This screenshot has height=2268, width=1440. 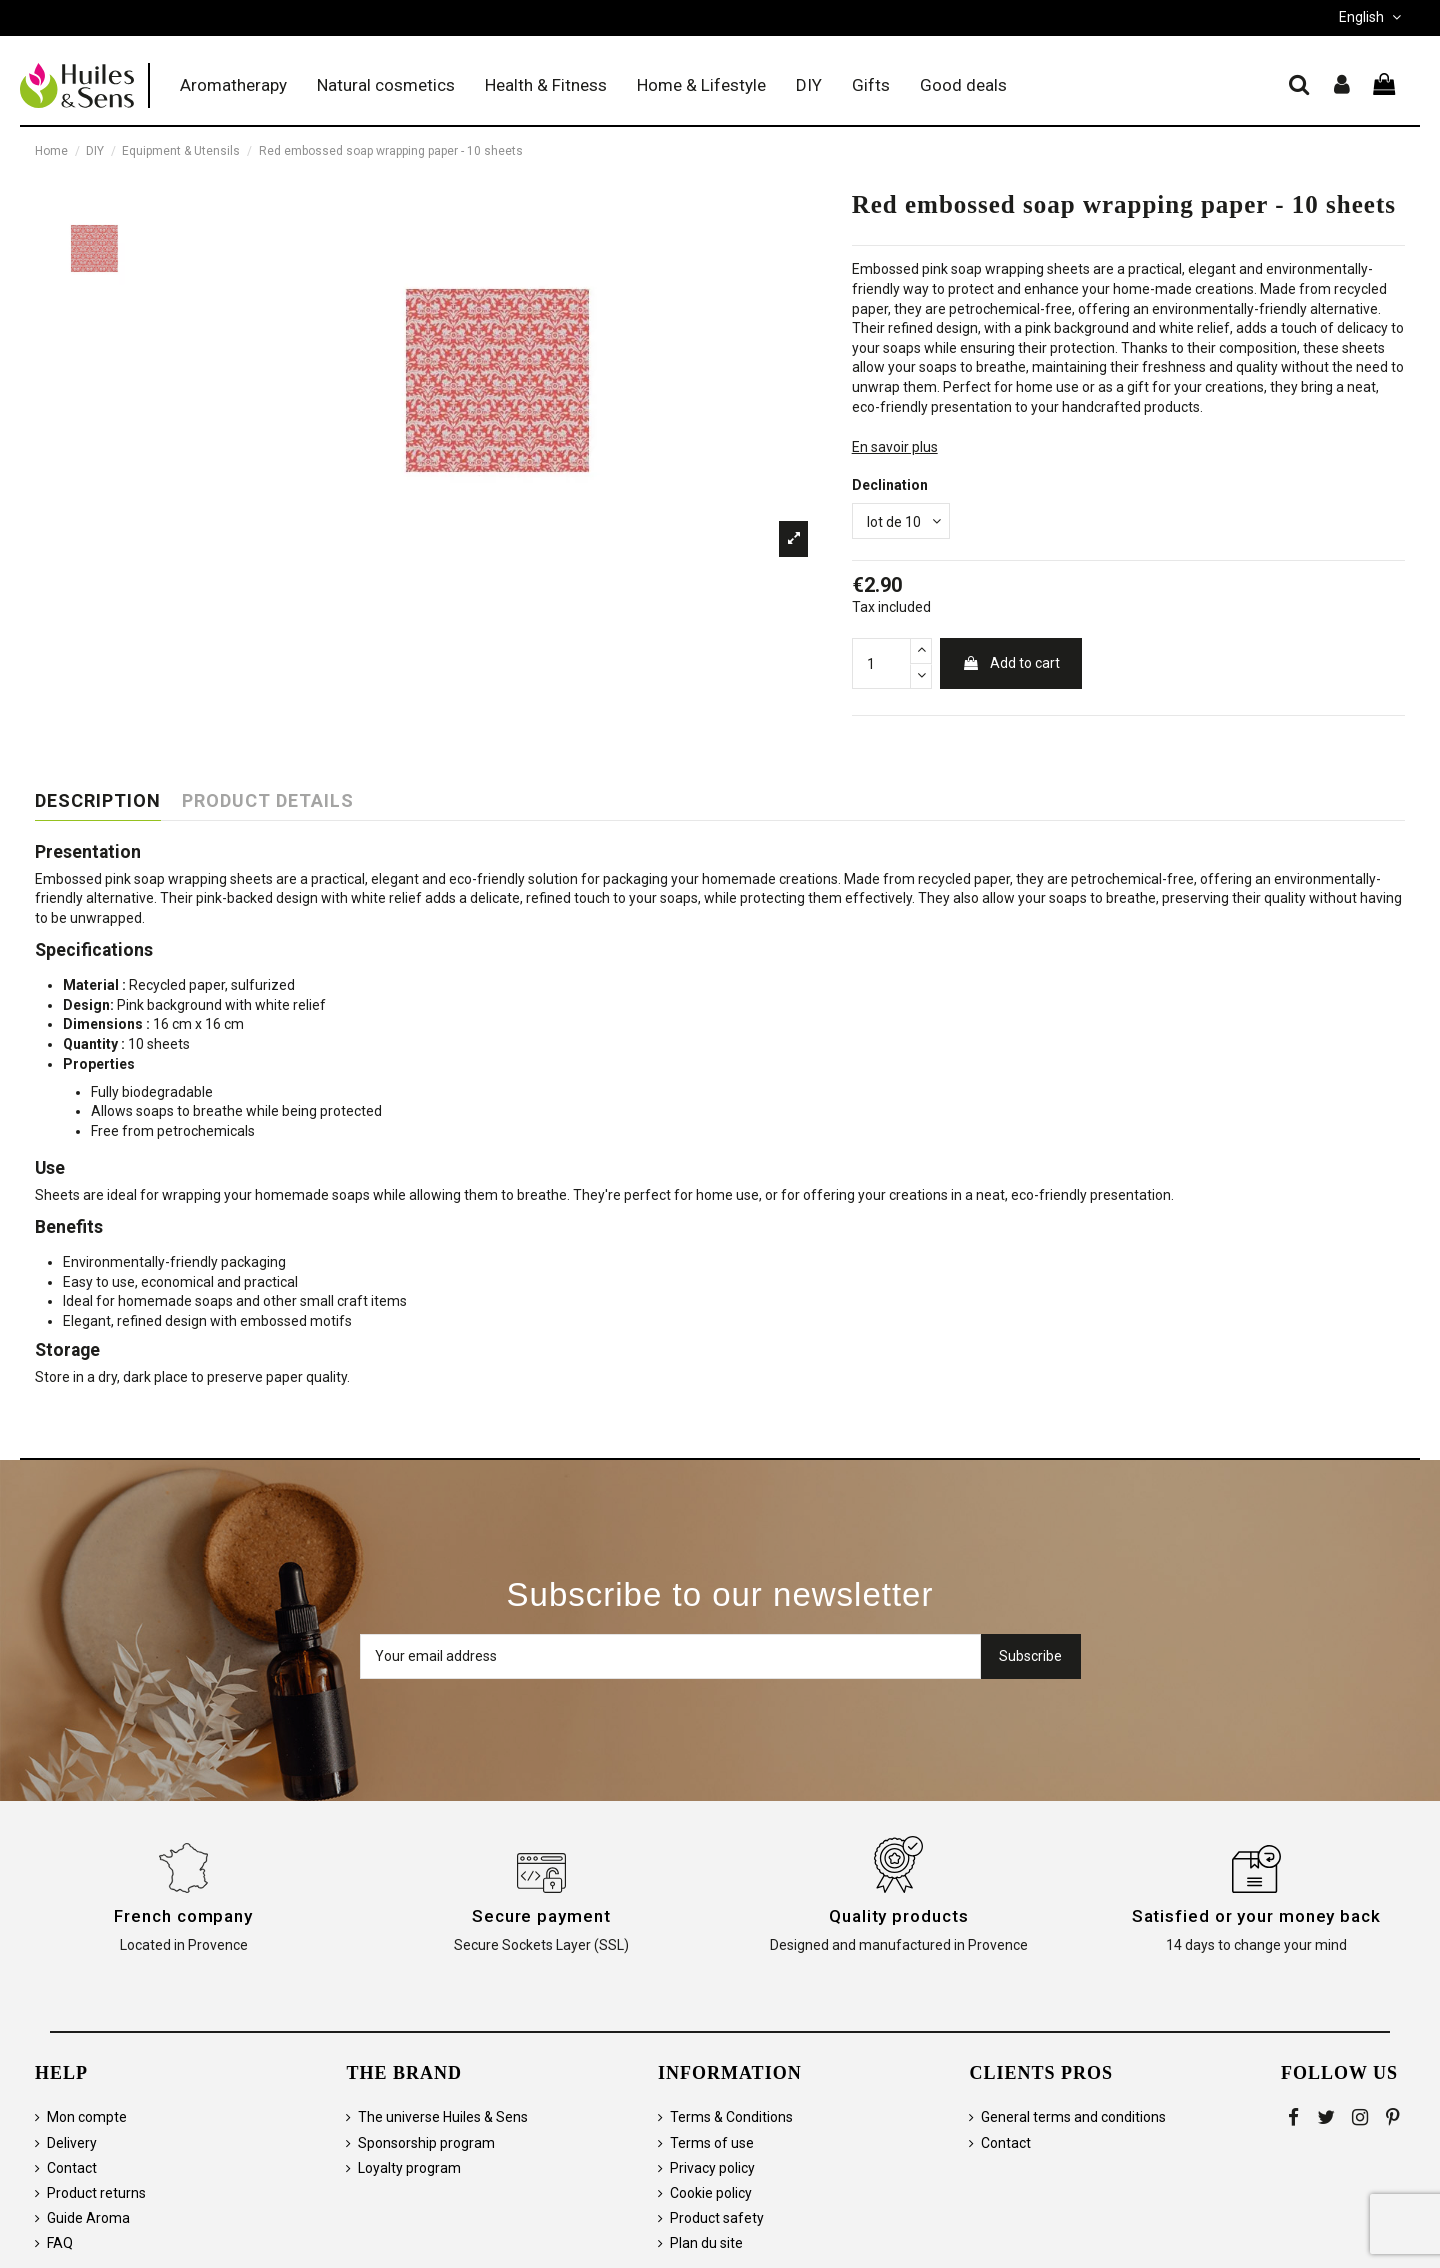 What do you see at coordinates (60, 2243) in the screenshot?
I see `FAQ` at bounding box center [60, 2243].